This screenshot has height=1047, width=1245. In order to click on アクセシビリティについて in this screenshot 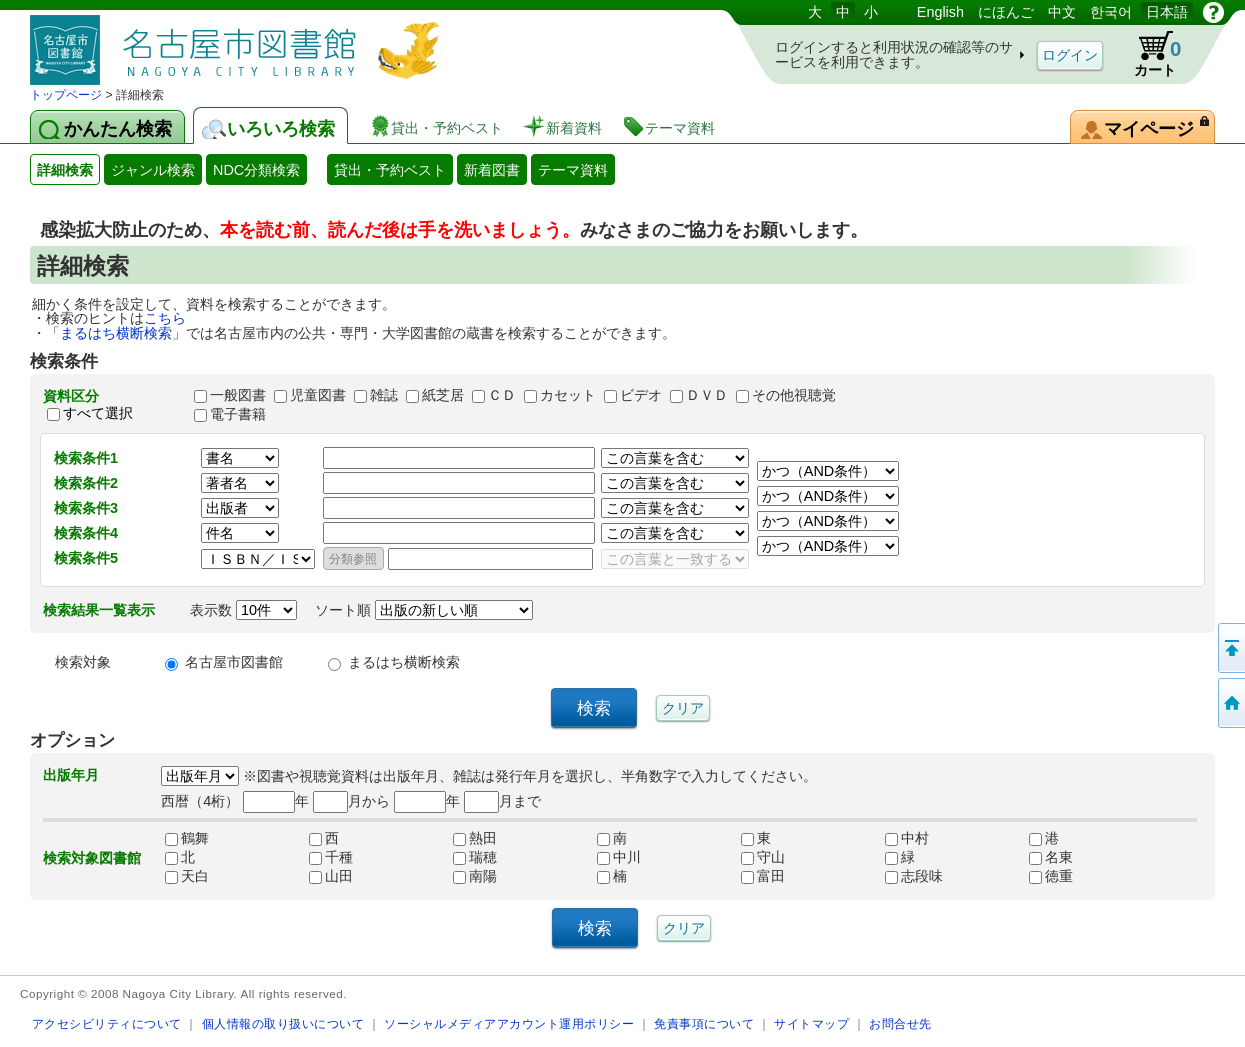, I will do `click(107, 1023)`.